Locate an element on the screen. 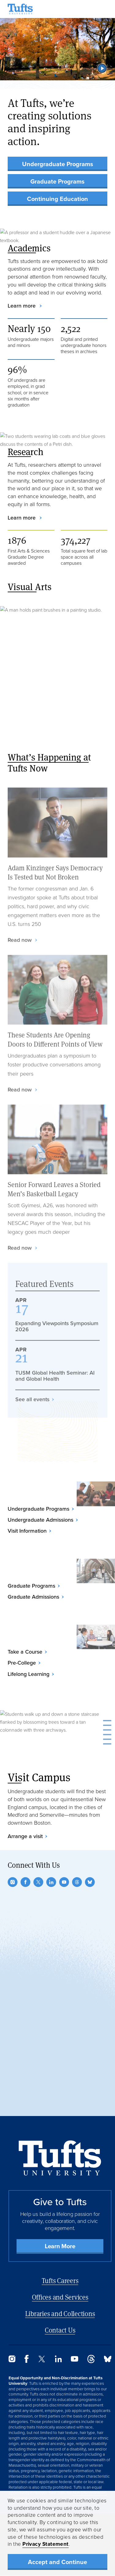 Image resolution: width=115 pixels, height=2576 pixels. Learn More is located at coordinates (60, 2246).